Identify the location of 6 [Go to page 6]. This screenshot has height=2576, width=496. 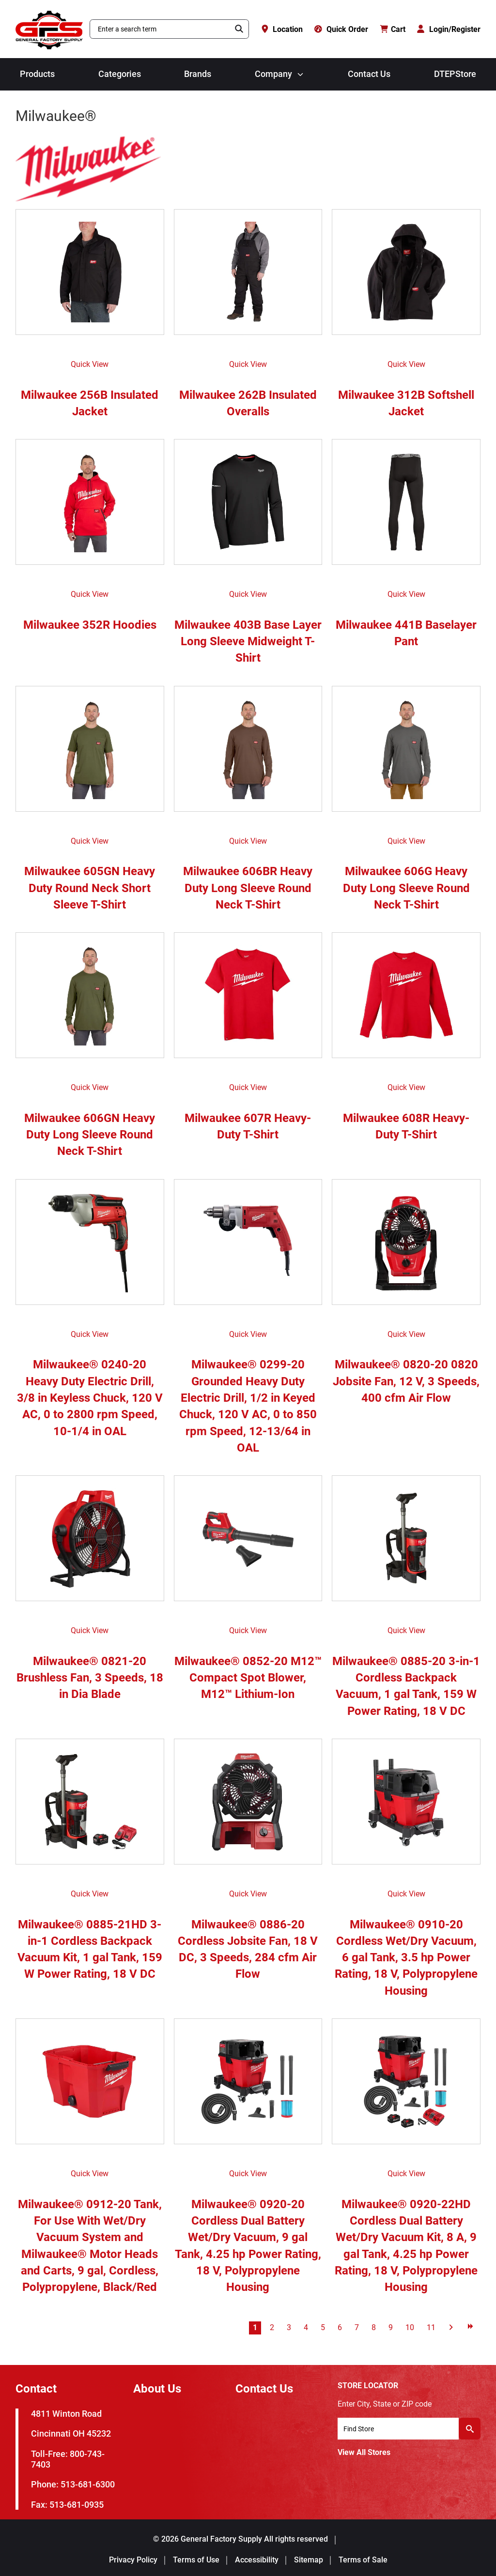
(340, 2327).